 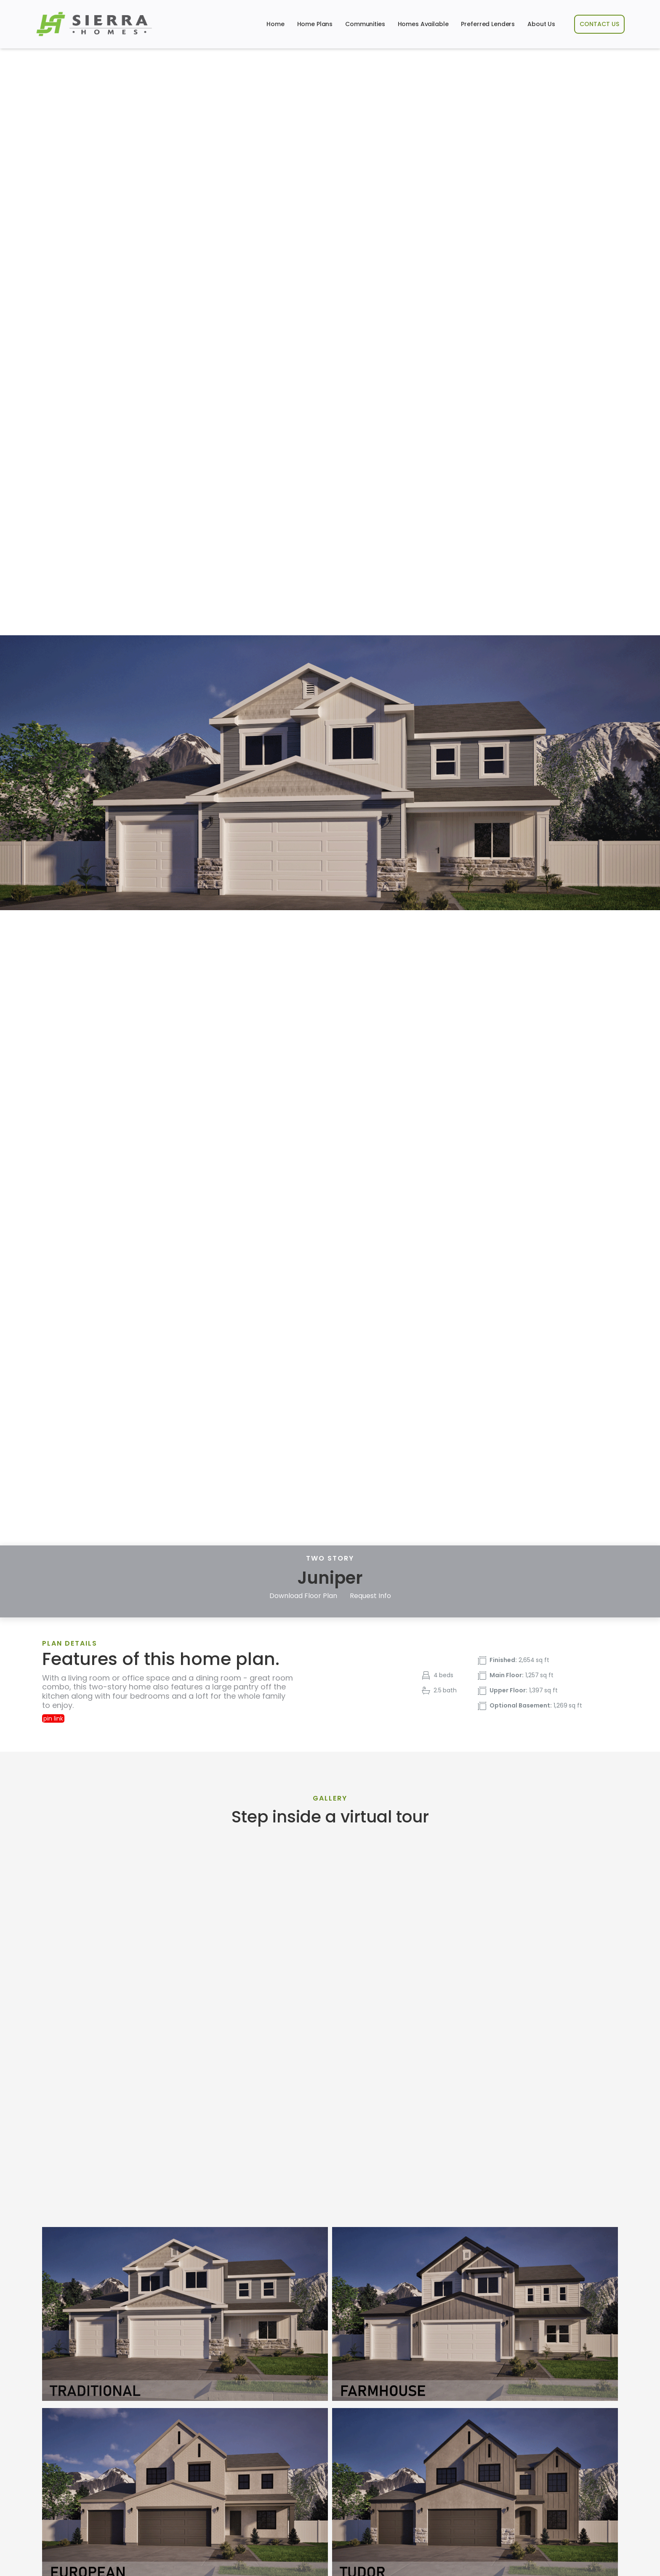 I want to click on Homes Available, so click(x=423, y=24).